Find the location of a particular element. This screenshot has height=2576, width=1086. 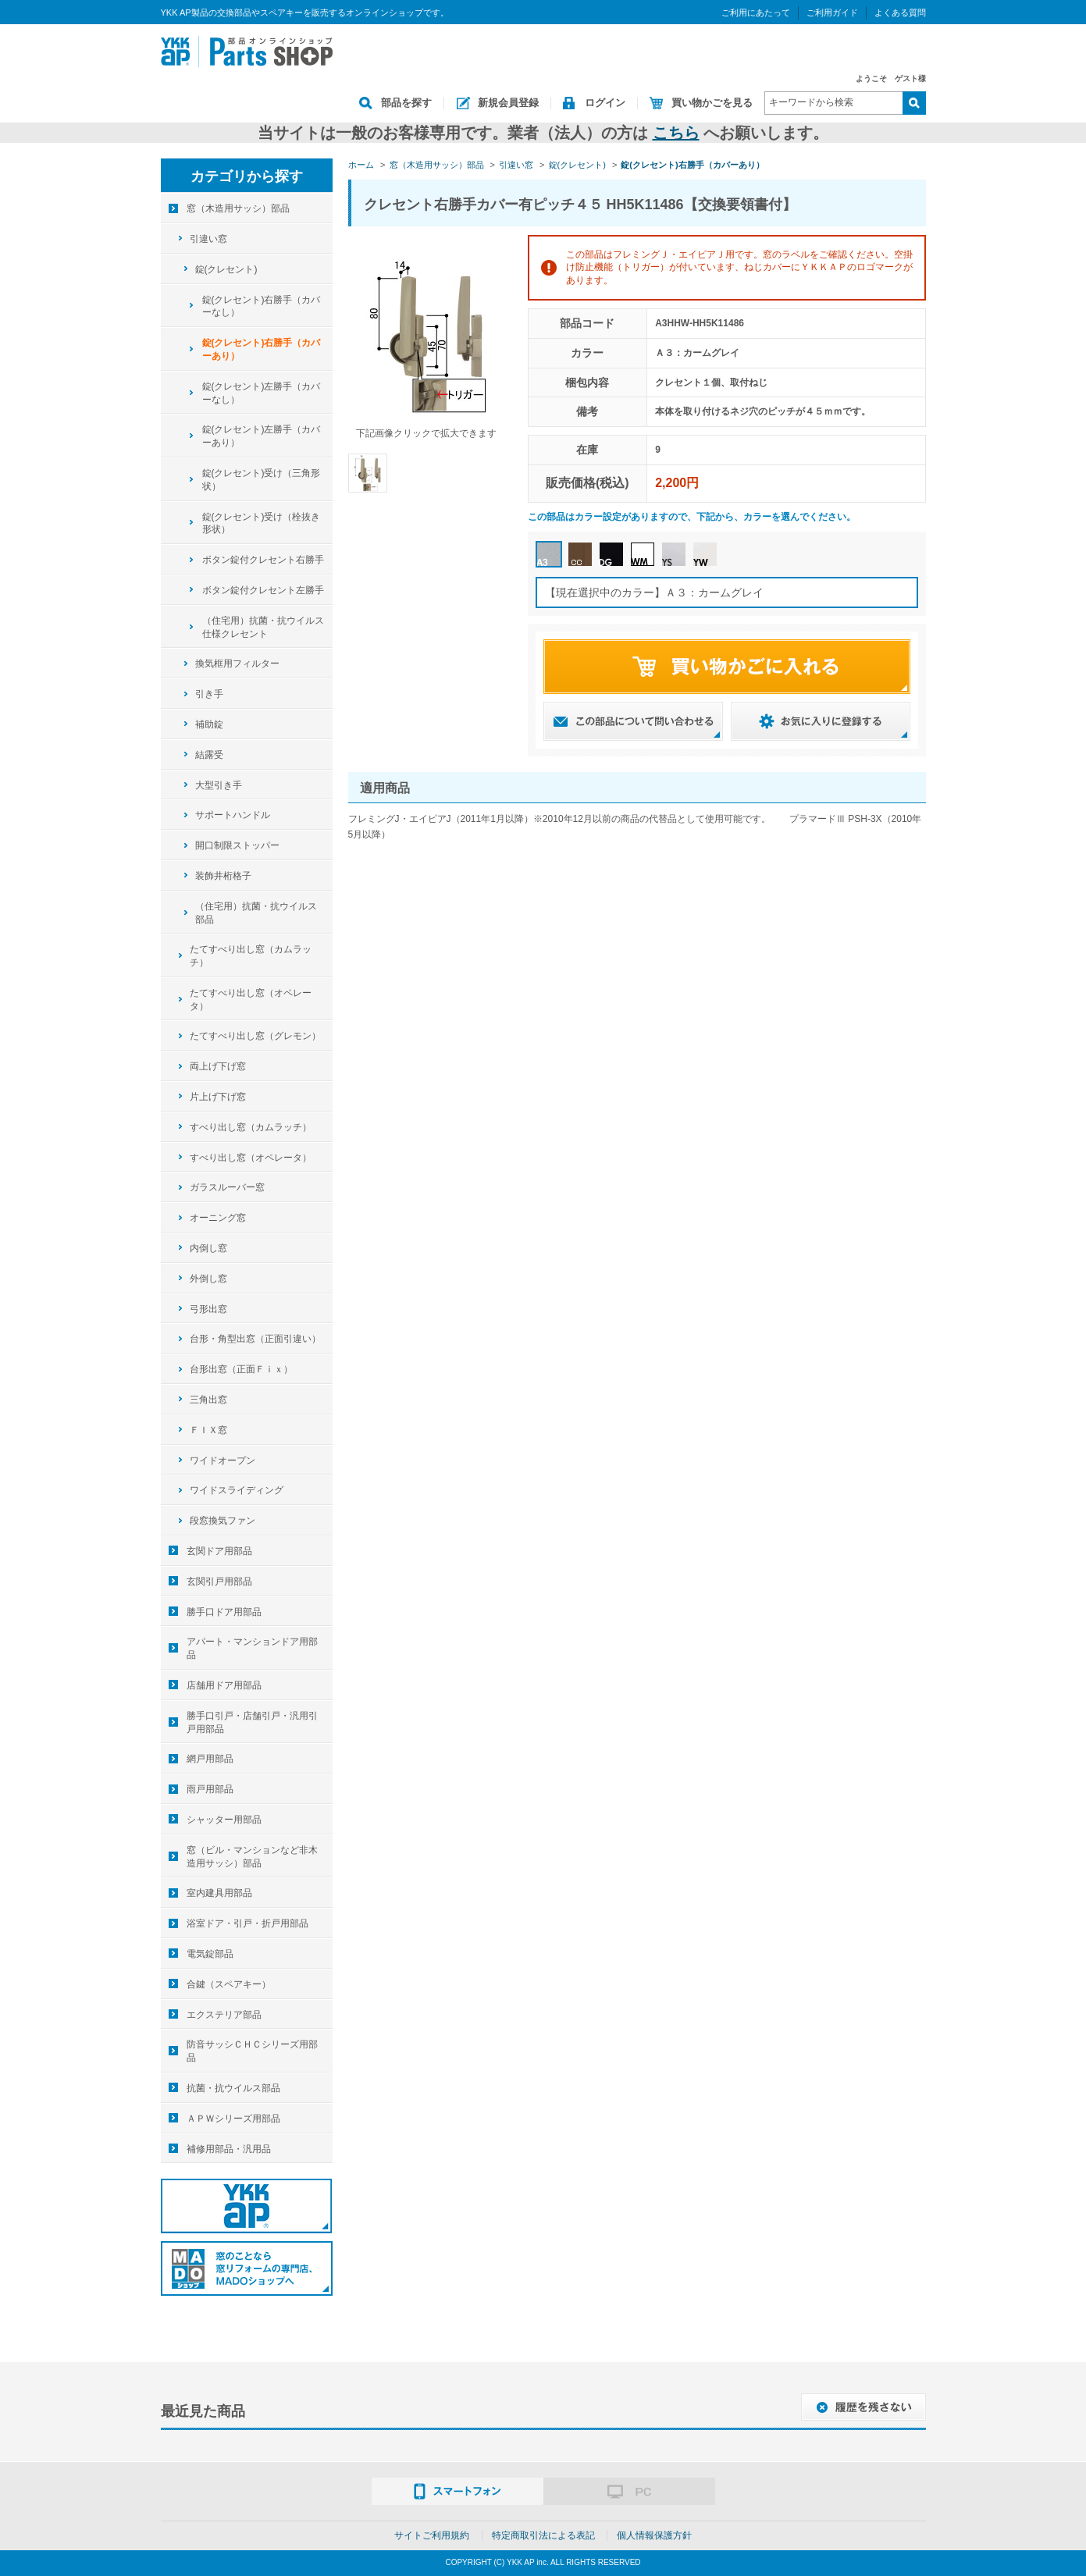

買い物かごを見る is located at coordinates (712, 103).